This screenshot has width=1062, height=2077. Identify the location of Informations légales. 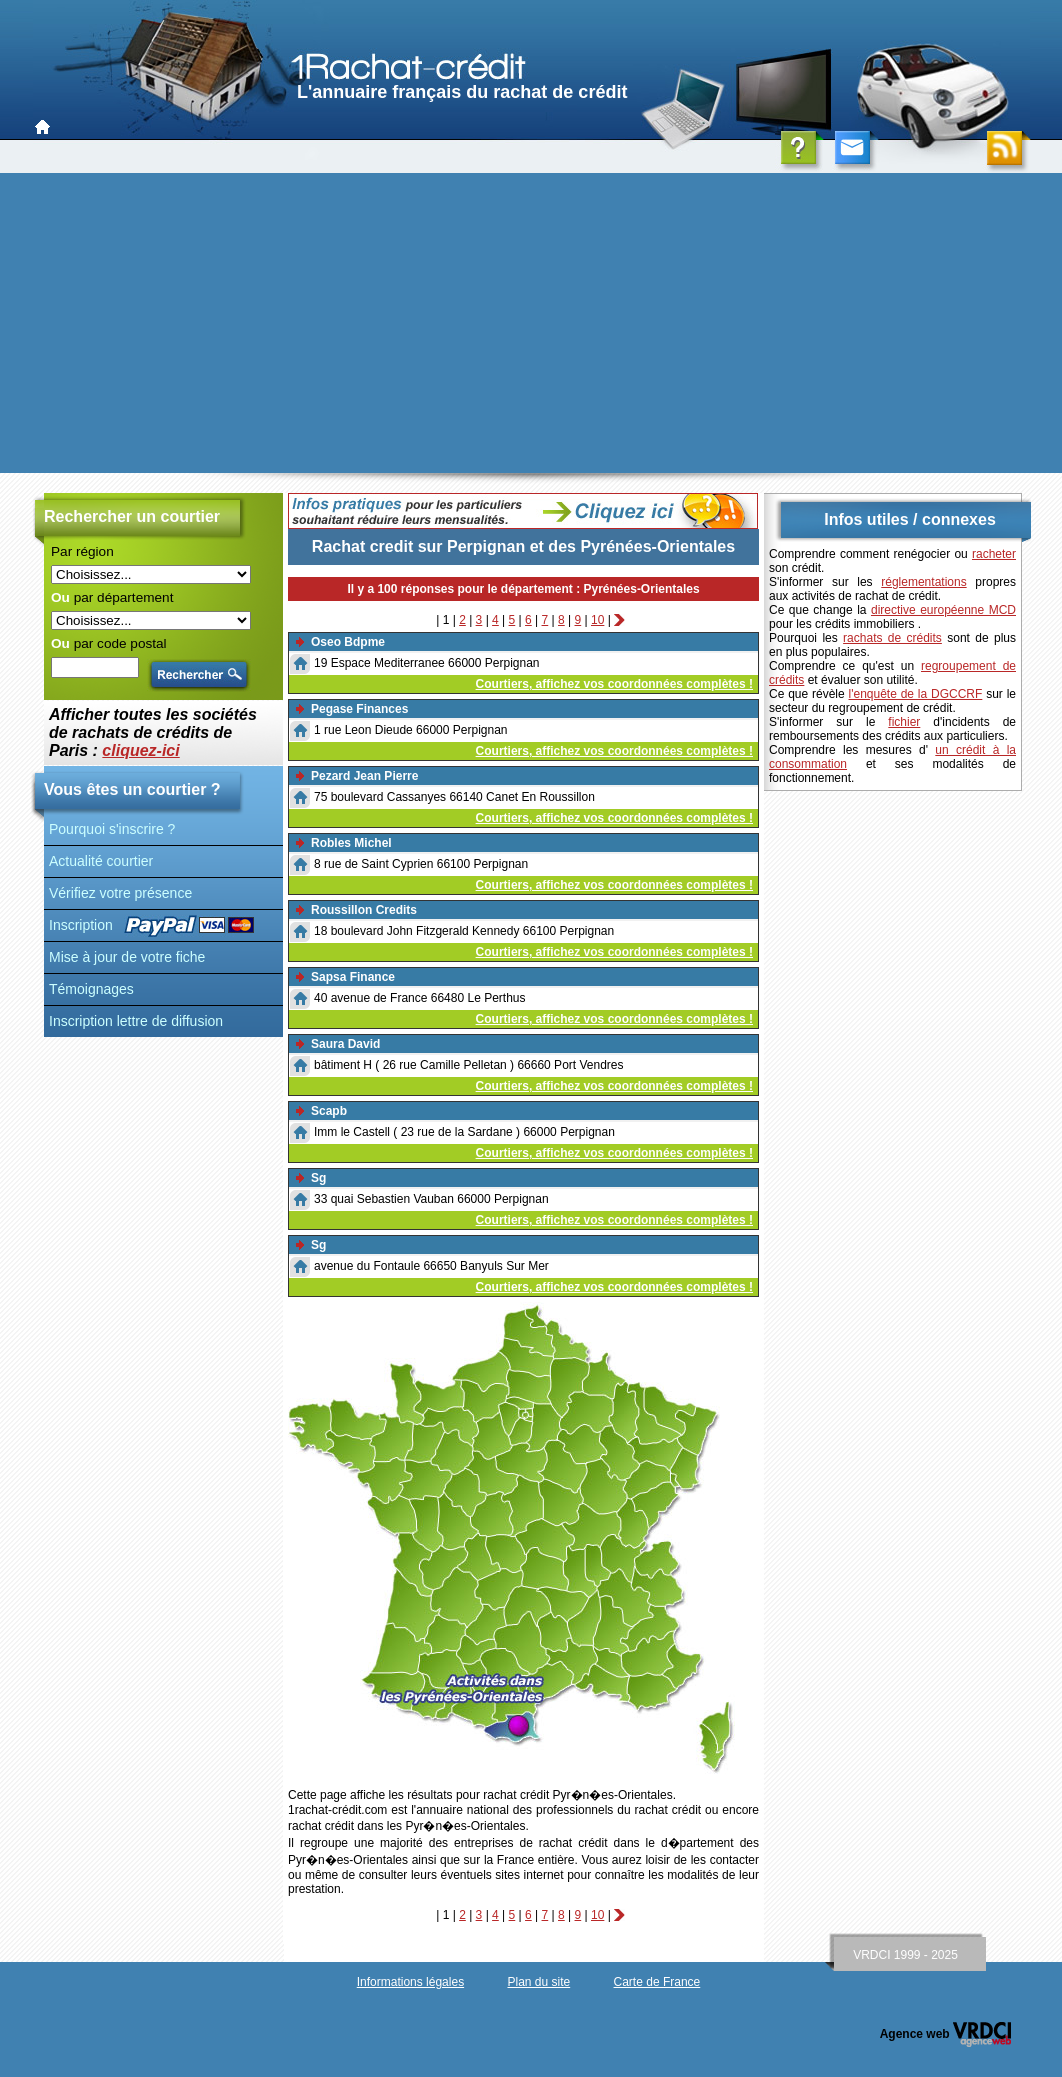
(410, 1982).